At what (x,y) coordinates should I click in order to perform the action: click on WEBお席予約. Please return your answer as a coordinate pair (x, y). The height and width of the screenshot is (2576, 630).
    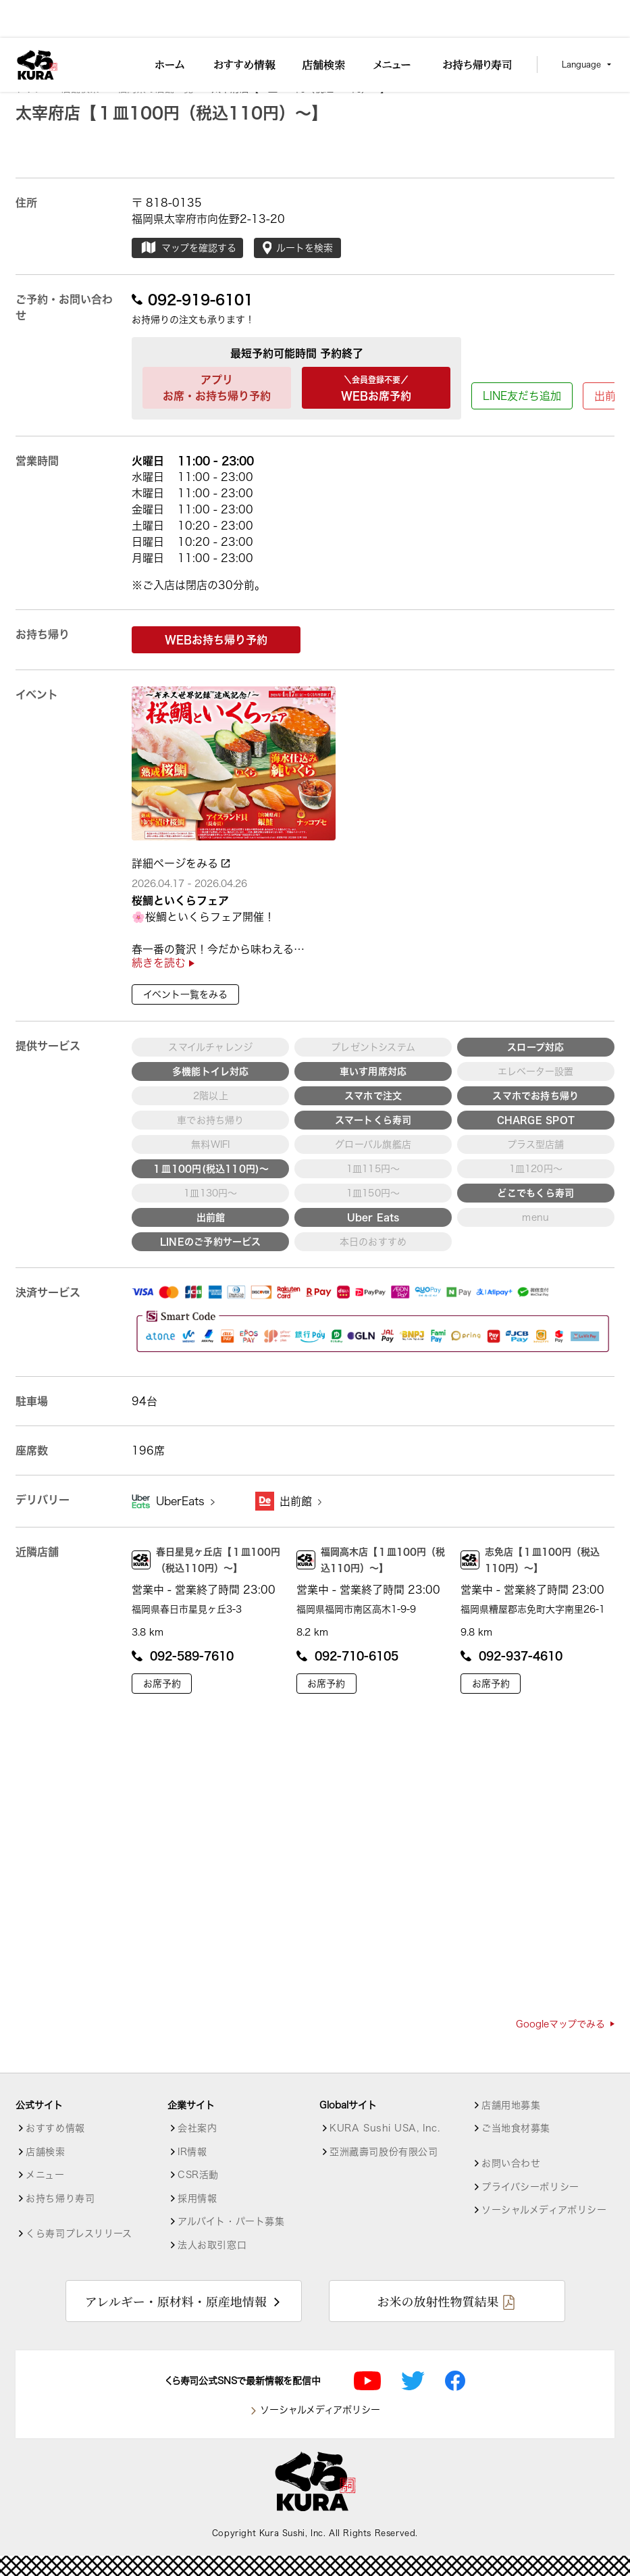
    Looking at the image, I should click on (376, 386).